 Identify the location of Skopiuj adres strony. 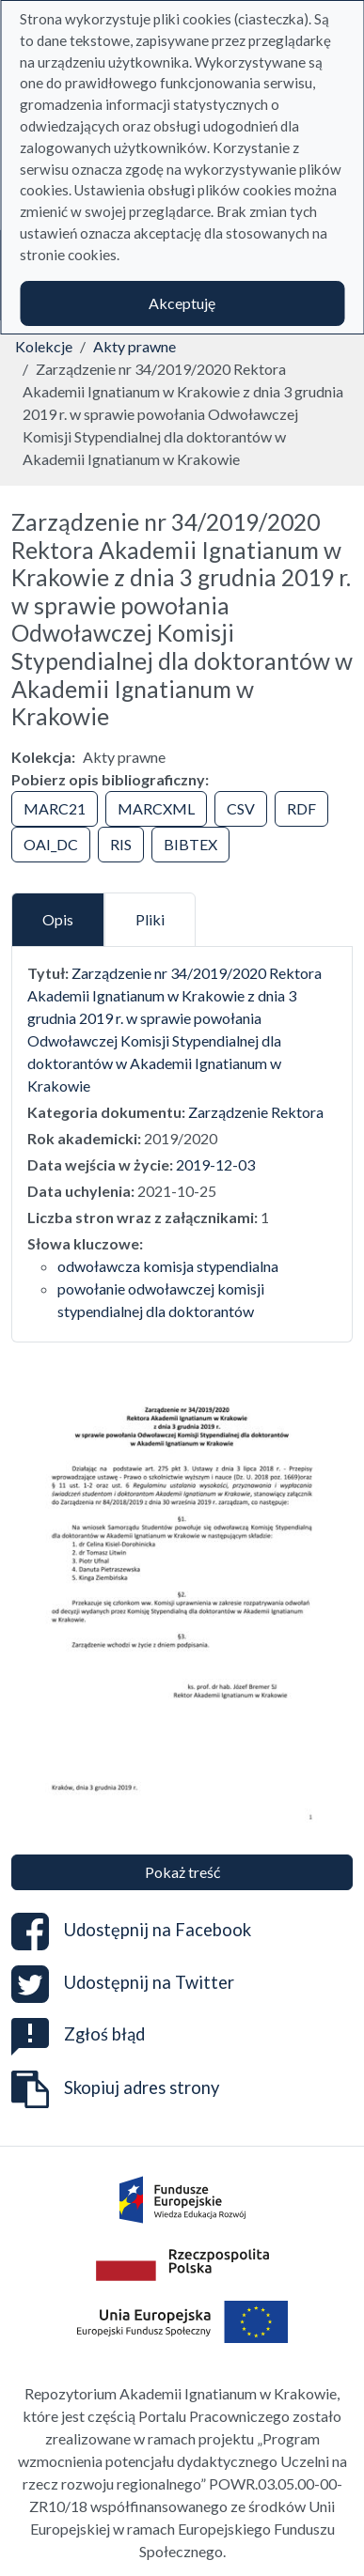
(115, 2089).